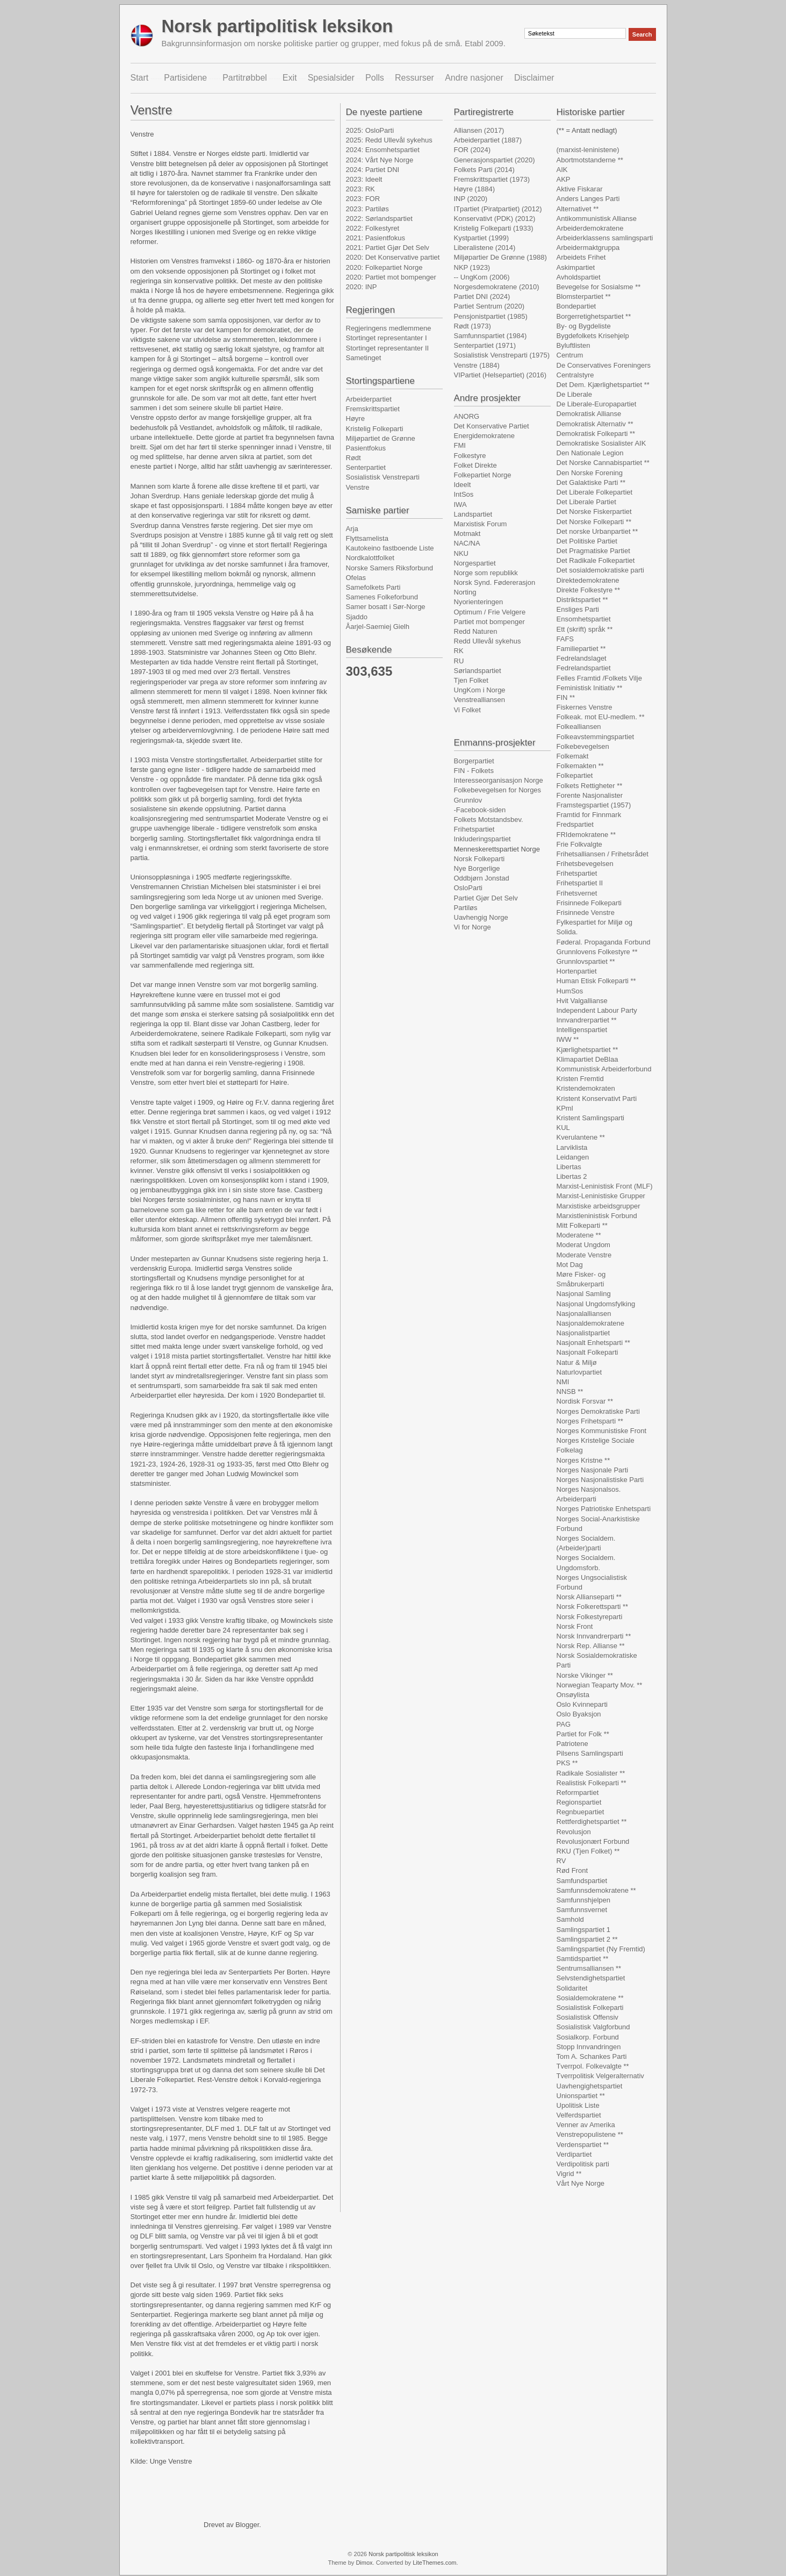 This screenshot has width=786, height=2576. What do you see at coordinates (588, 590) in the screenshot?
I see `Direkte Folkestyre **` at bounding box center [588, 590].